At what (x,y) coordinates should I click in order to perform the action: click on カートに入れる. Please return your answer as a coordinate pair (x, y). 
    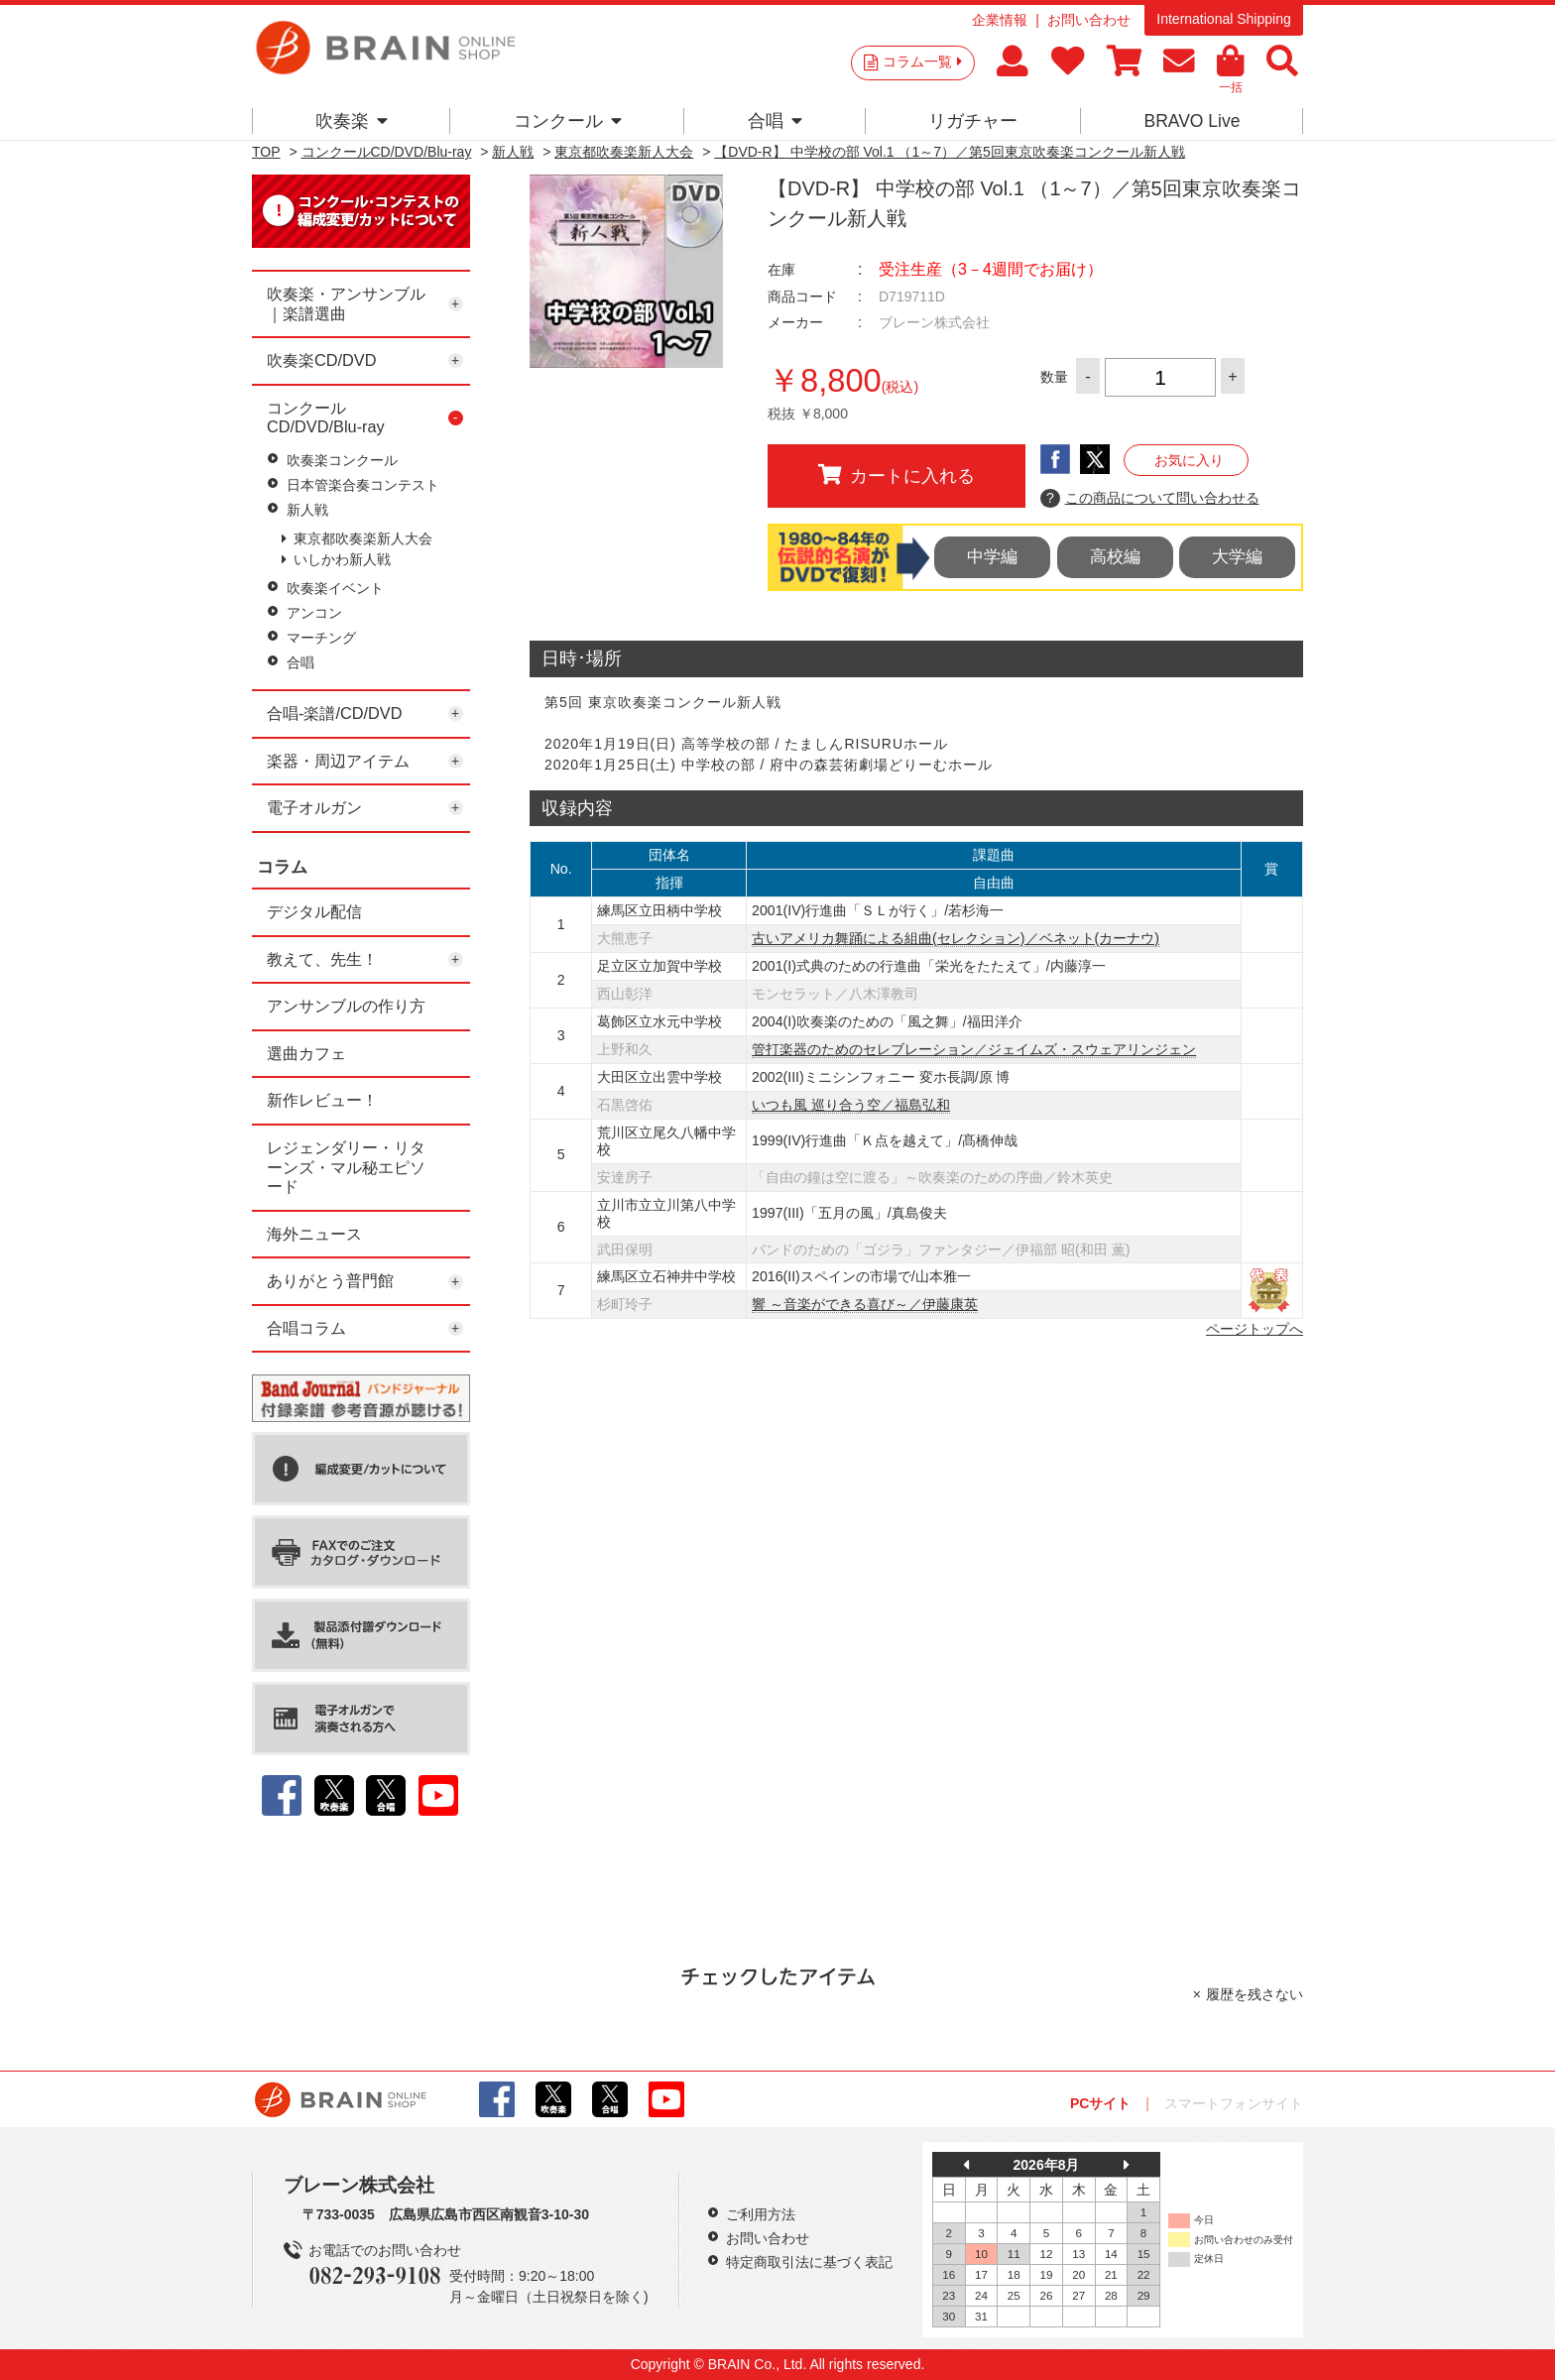
    Looking at the image, I should click on (896, 475).